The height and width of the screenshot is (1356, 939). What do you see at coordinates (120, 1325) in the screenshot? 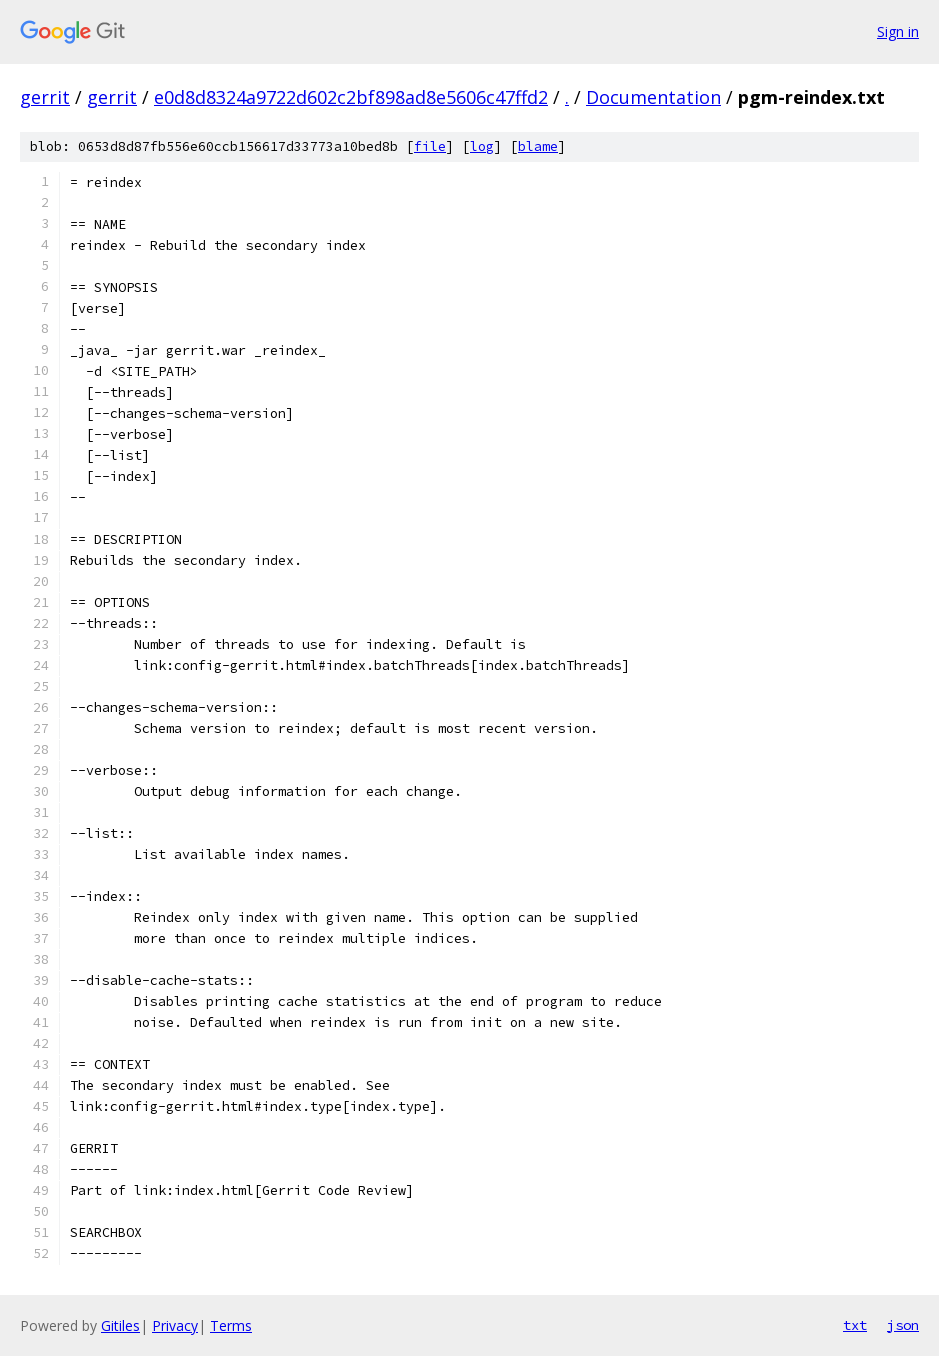
I see `Gitiles` at bounding box center [120, 1325].